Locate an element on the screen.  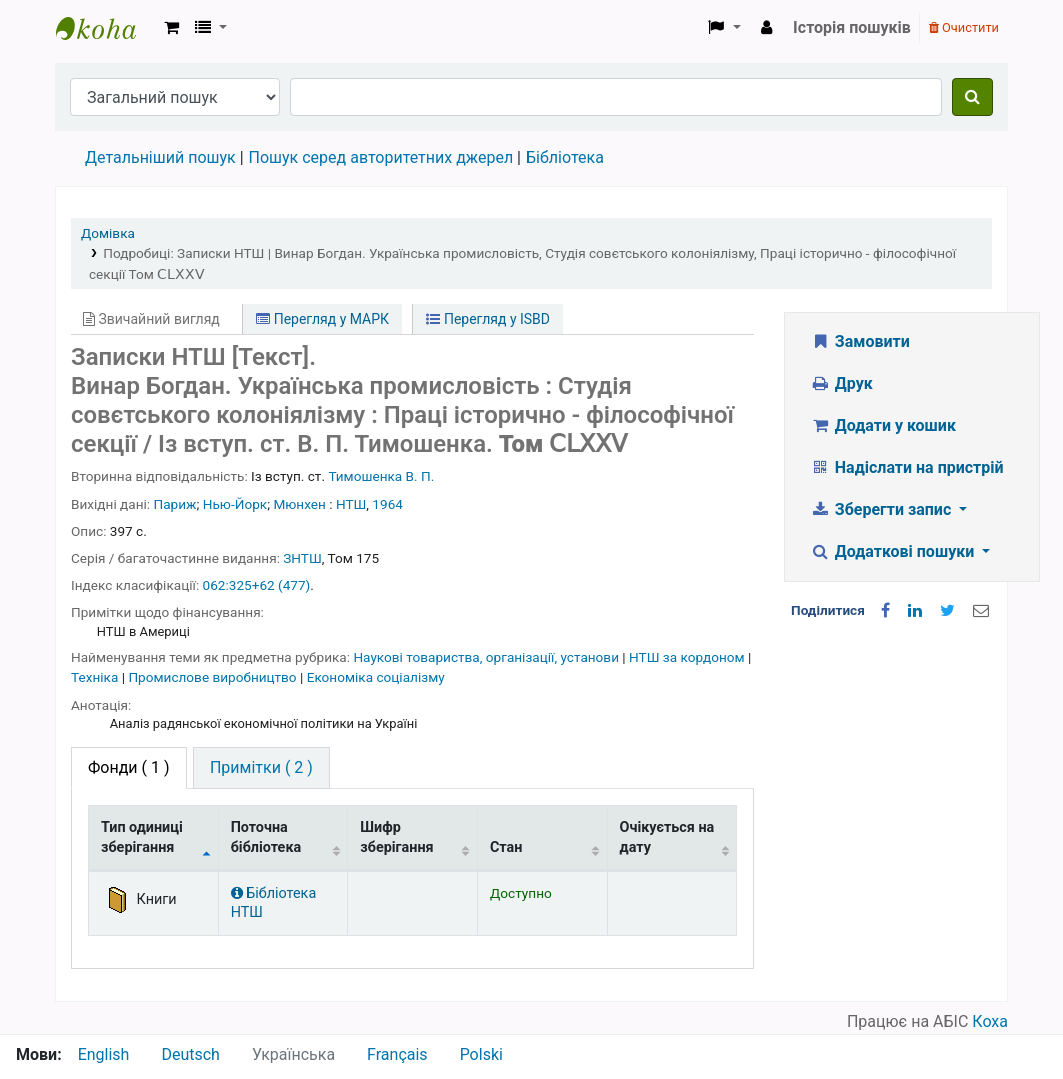
Коха is located at coordinates (990, 1021).